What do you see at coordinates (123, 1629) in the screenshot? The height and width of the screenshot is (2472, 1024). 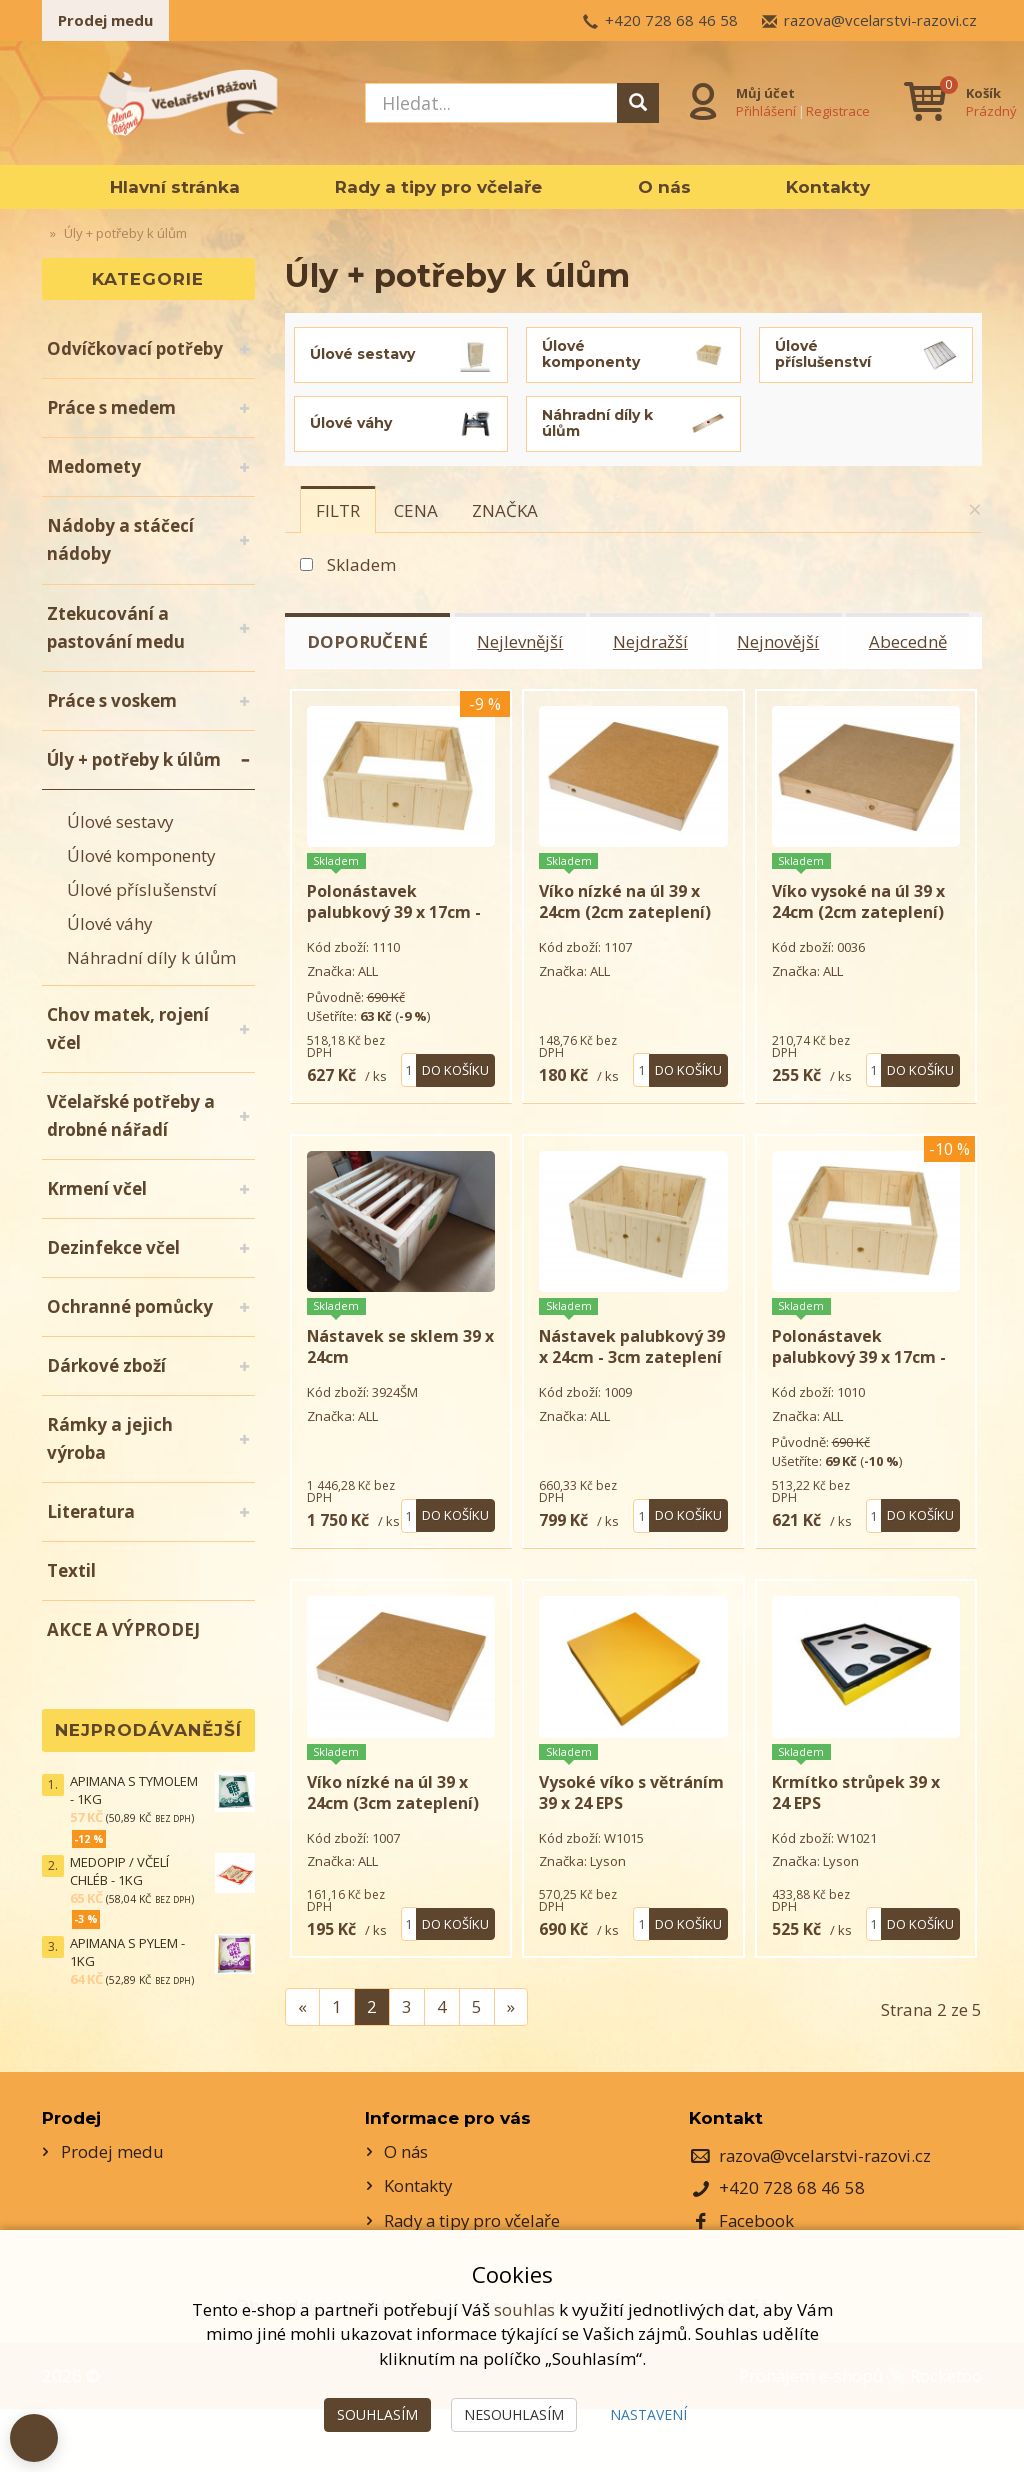 I see `AKCE A VÝPRODEJ` at bounding box center [123, 1629].